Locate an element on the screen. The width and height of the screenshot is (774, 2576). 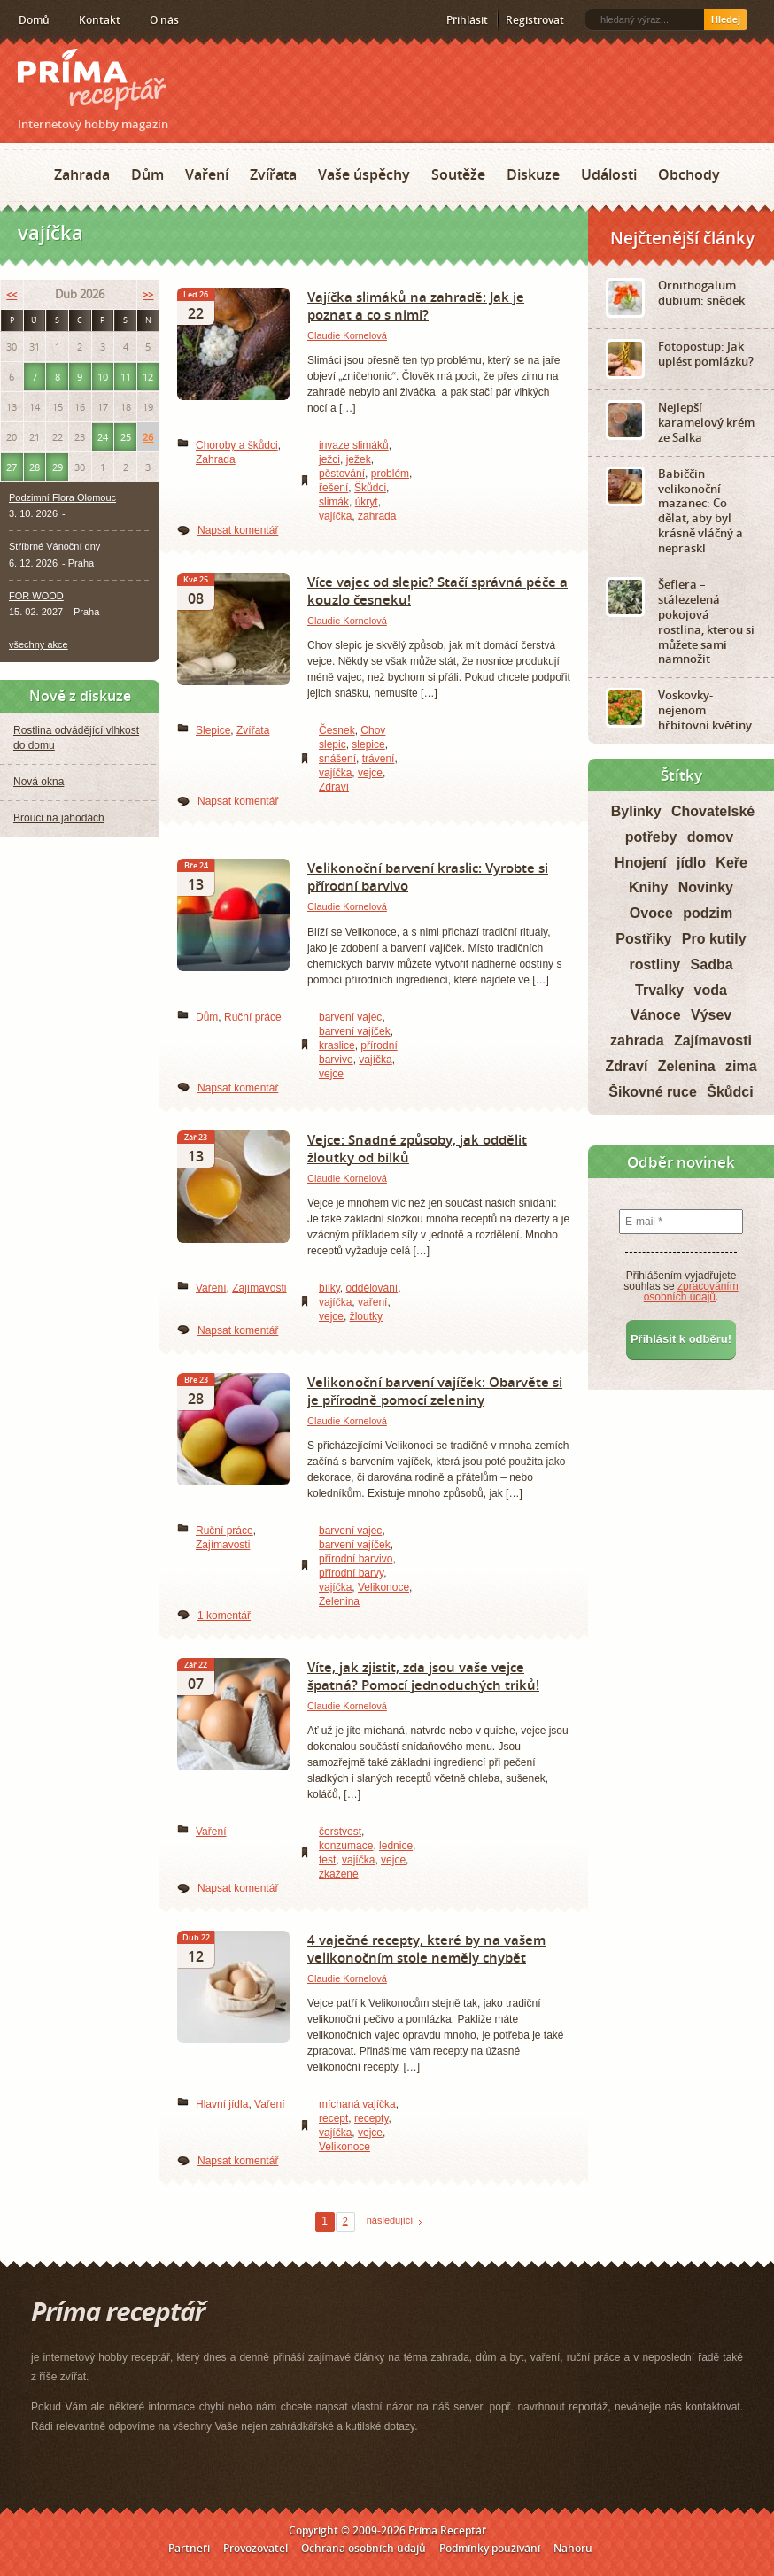
ježci is located at coordinates (329, 459).